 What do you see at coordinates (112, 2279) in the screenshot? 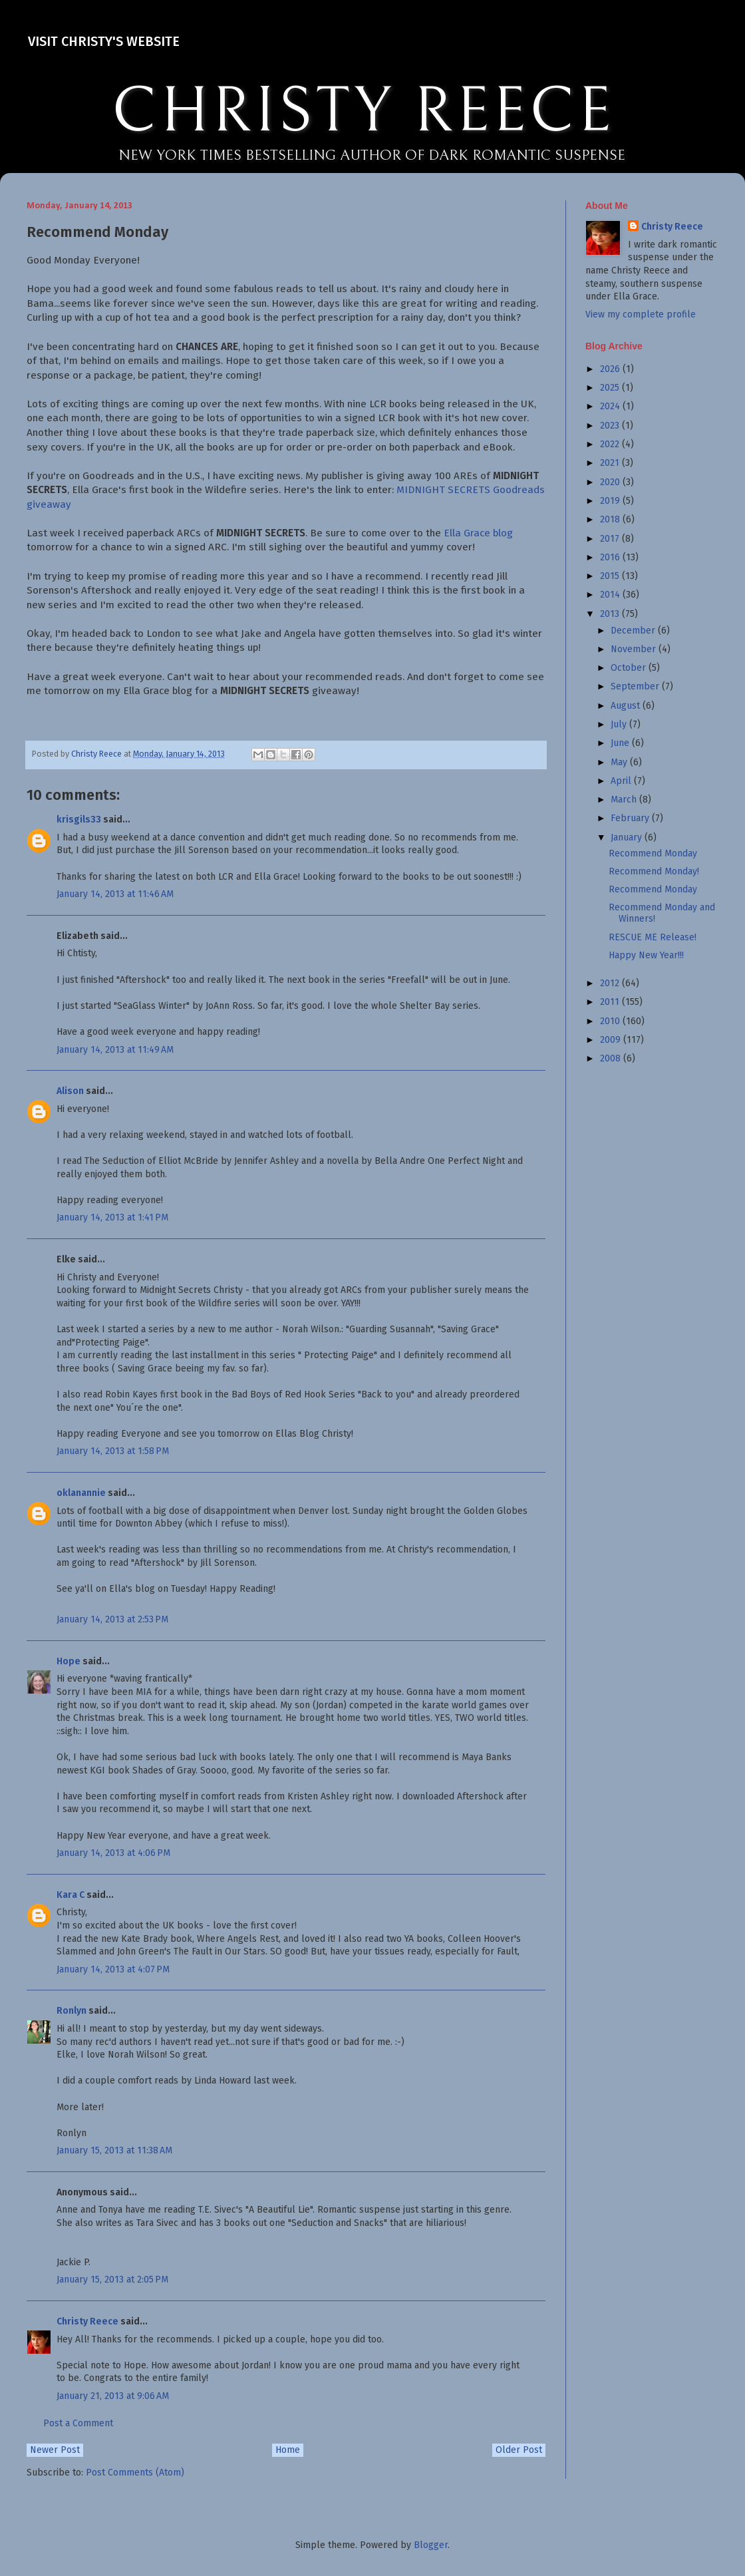
I see `January 15, 2013 at 2:05 PM` at bounding box center [112, 2279].